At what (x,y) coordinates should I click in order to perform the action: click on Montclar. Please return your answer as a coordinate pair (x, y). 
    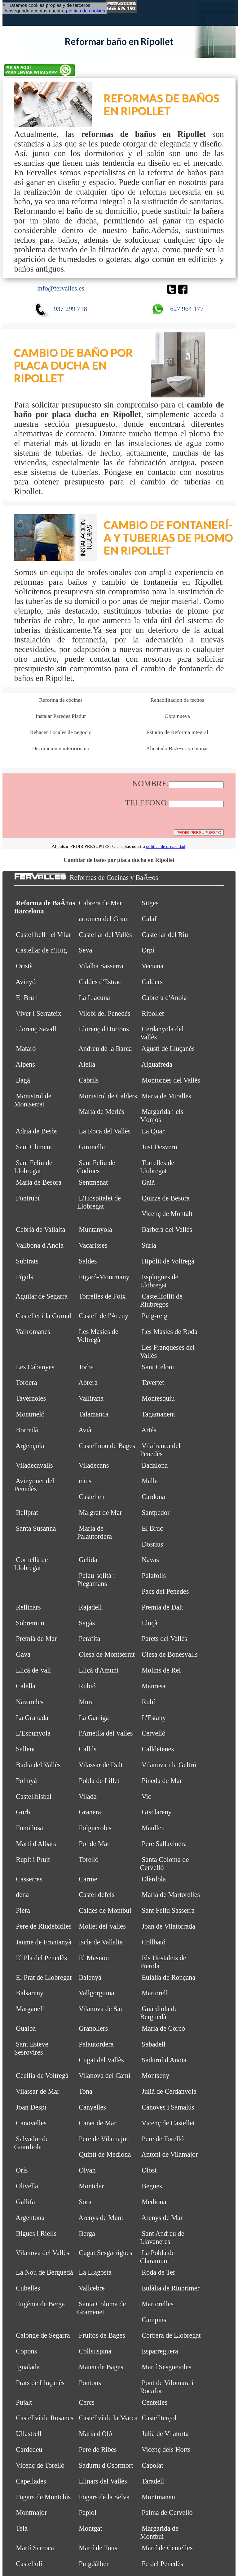
    Looking at the image, I should click on (91, 2186).